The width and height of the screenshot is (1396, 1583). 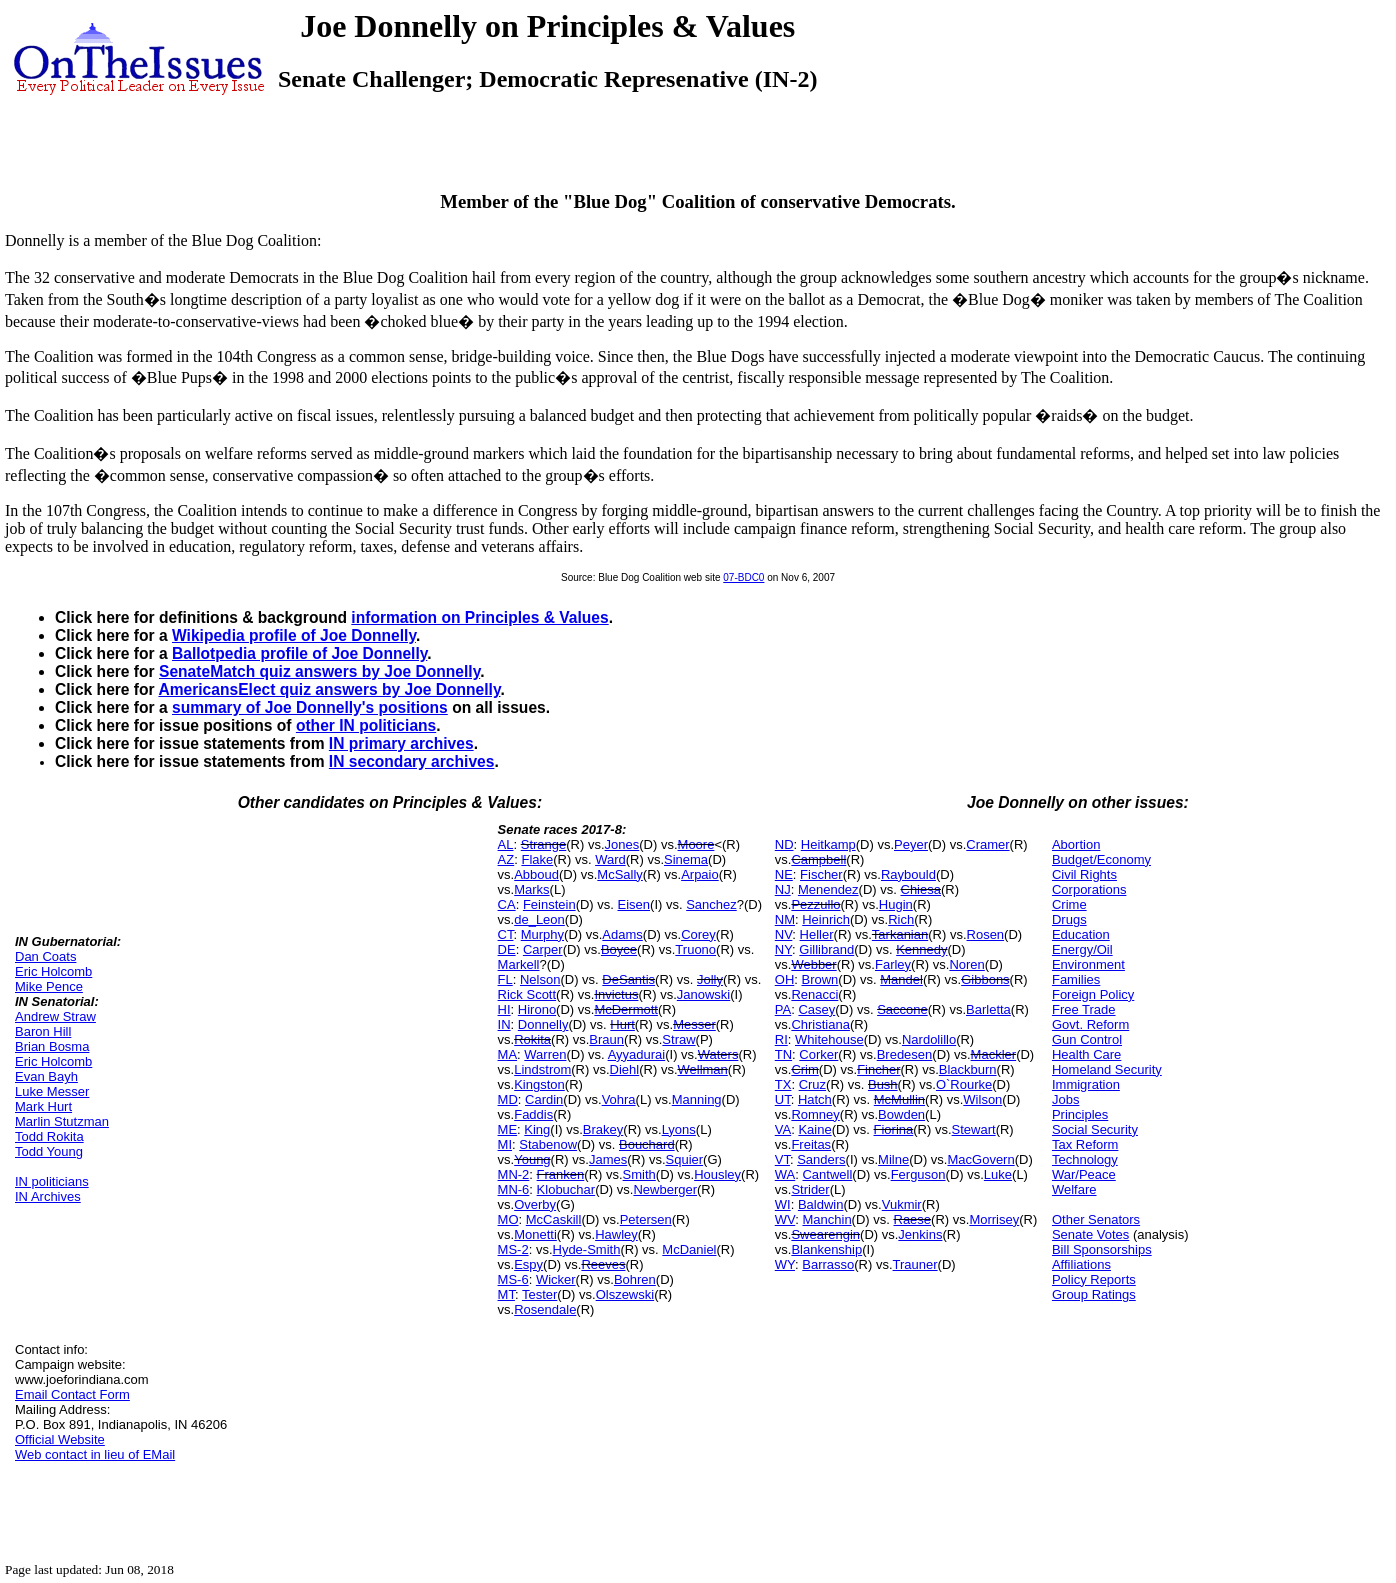 What do you see at coordinates (998, 1174) in the screenshot?
I see `Luke` at bounding box center [998, 1174].